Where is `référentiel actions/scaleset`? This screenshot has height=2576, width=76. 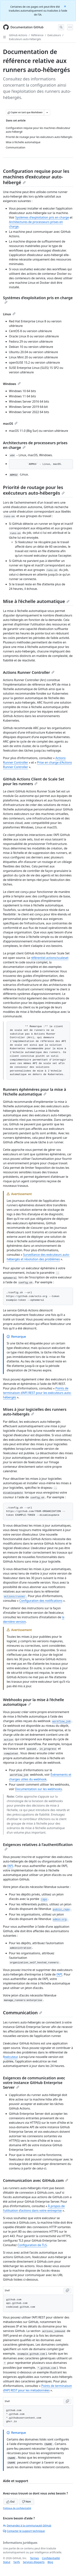 référentiel actions/scaleset is located at coordinates (49, 958).